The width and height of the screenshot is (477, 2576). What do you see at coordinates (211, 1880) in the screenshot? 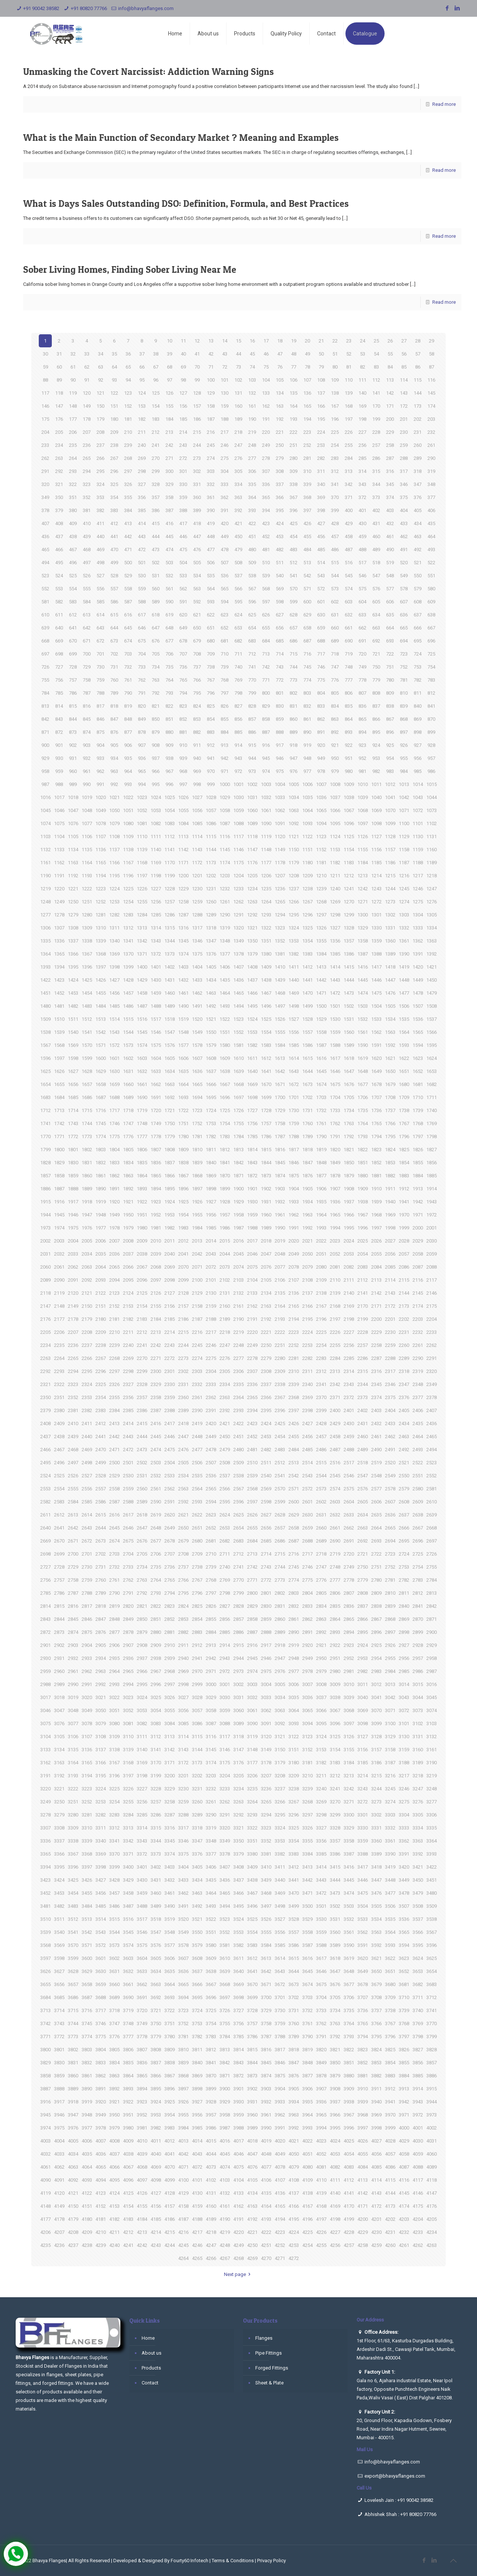
I see `3435` at bounding box center [211, 1880].